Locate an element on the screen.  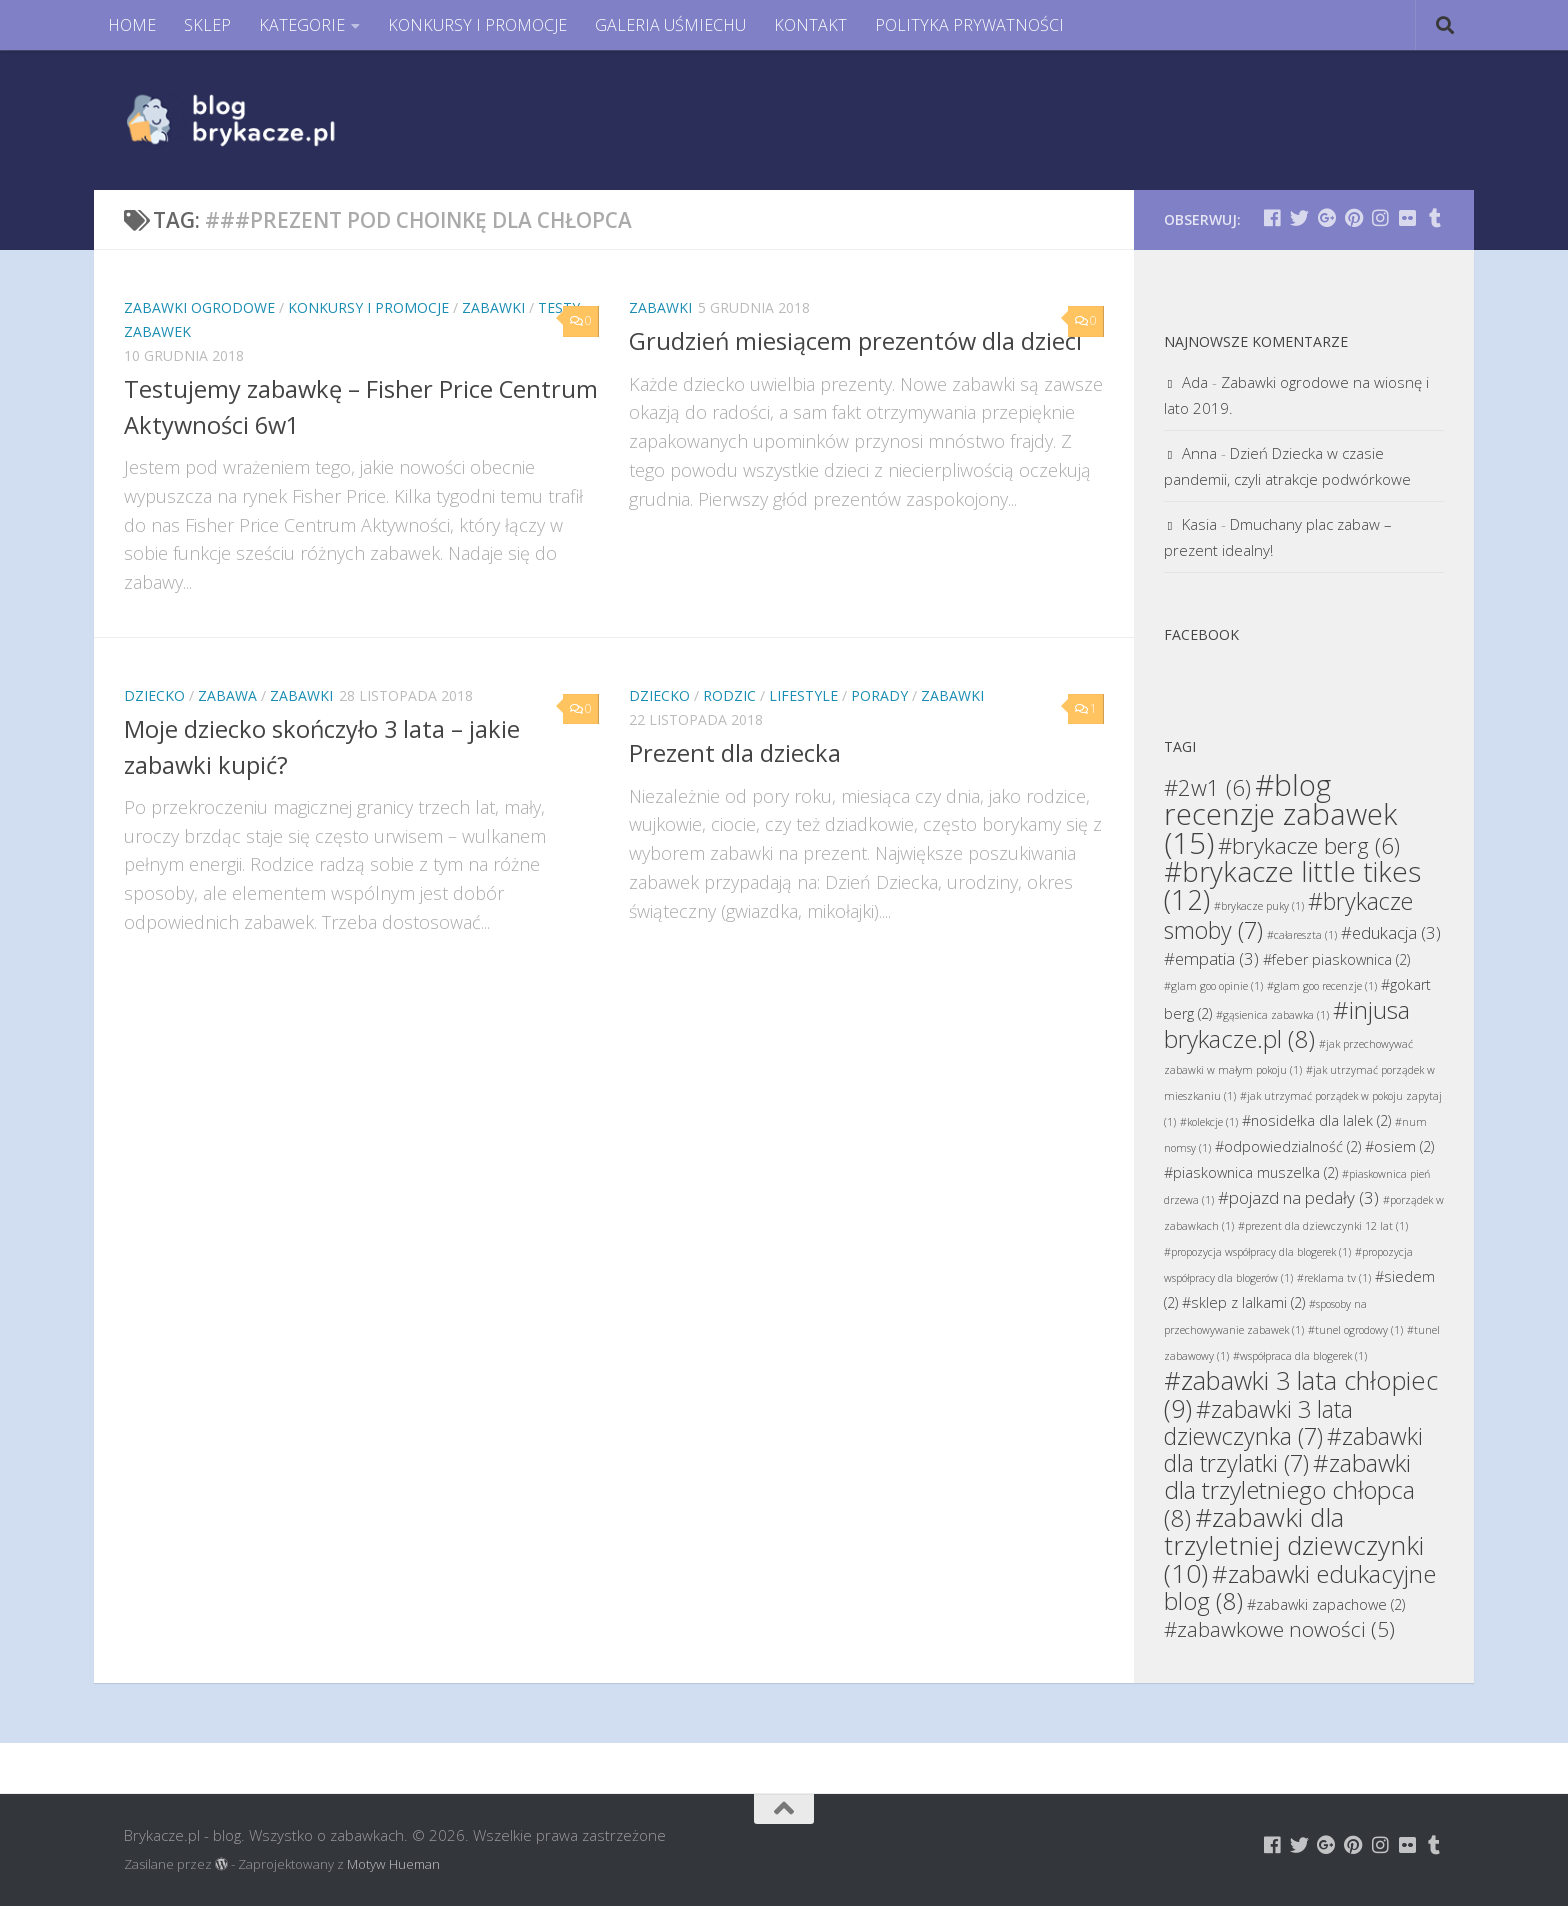
#piaskownica muszelka [#piaskownica muszelka (2 elementy)] is located at coordinates (1251, 1172).